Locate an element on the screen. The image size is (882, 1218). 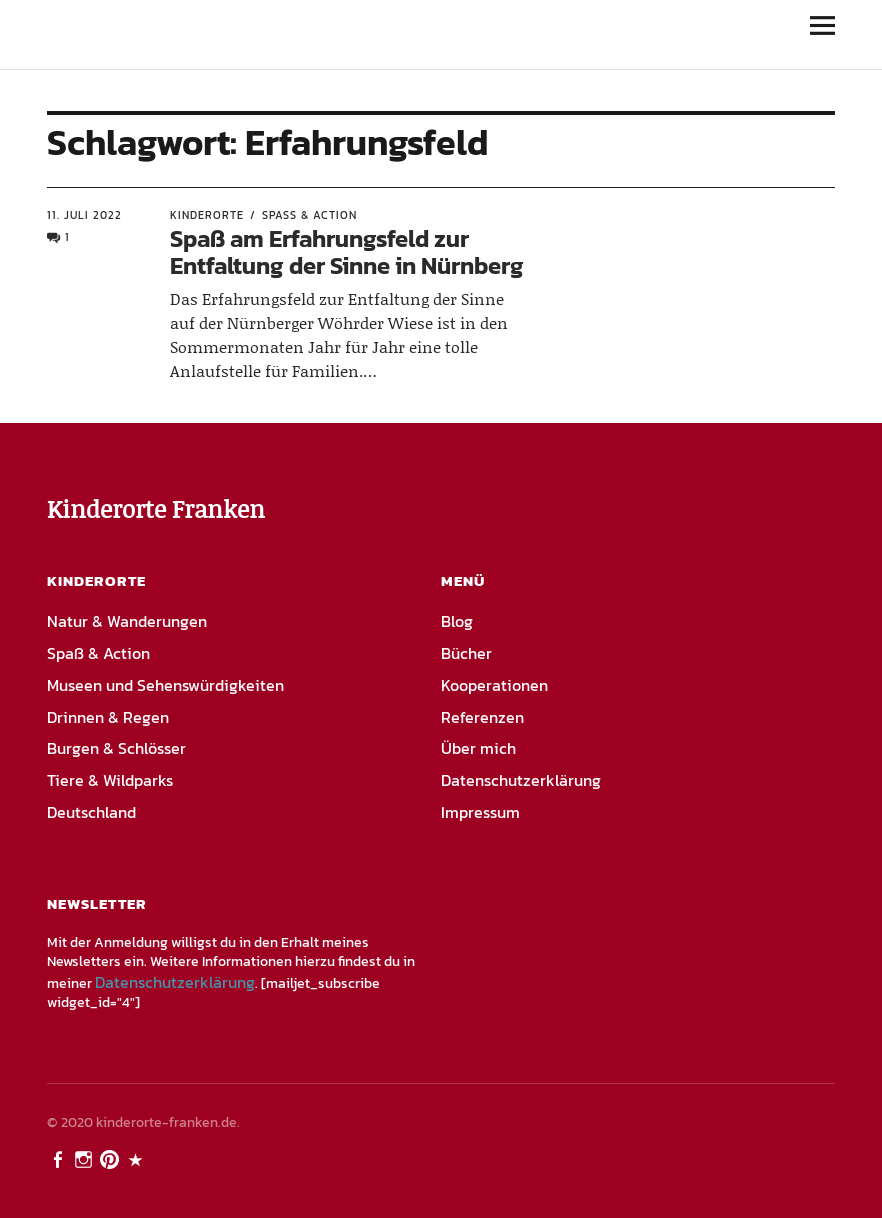
Instagram is located at coordinates (86, 1158).